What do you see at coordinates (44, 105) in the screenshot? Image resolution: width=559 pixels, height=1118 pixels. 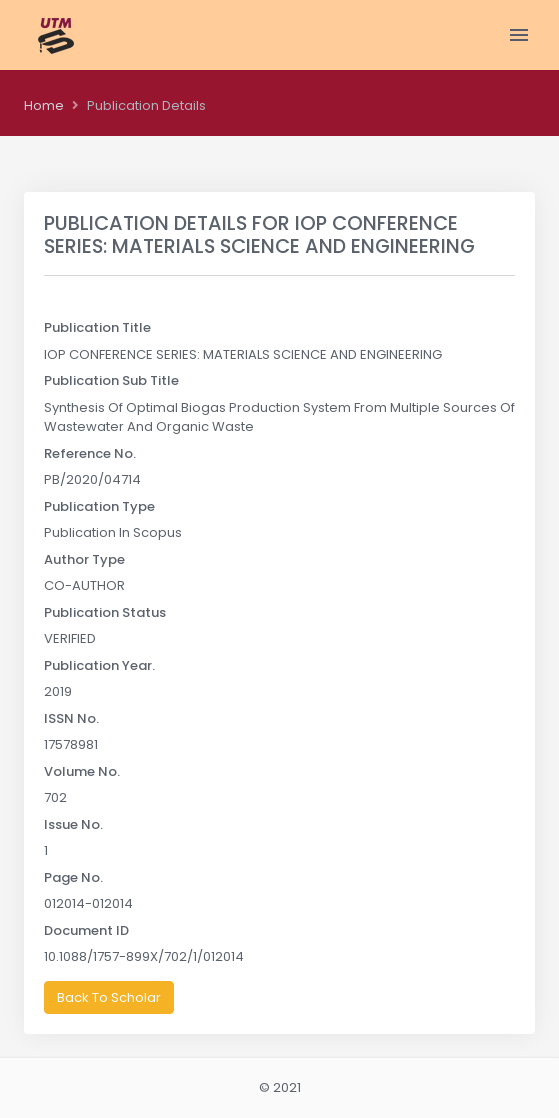 I see `Home` at bounding box center [44, 105].